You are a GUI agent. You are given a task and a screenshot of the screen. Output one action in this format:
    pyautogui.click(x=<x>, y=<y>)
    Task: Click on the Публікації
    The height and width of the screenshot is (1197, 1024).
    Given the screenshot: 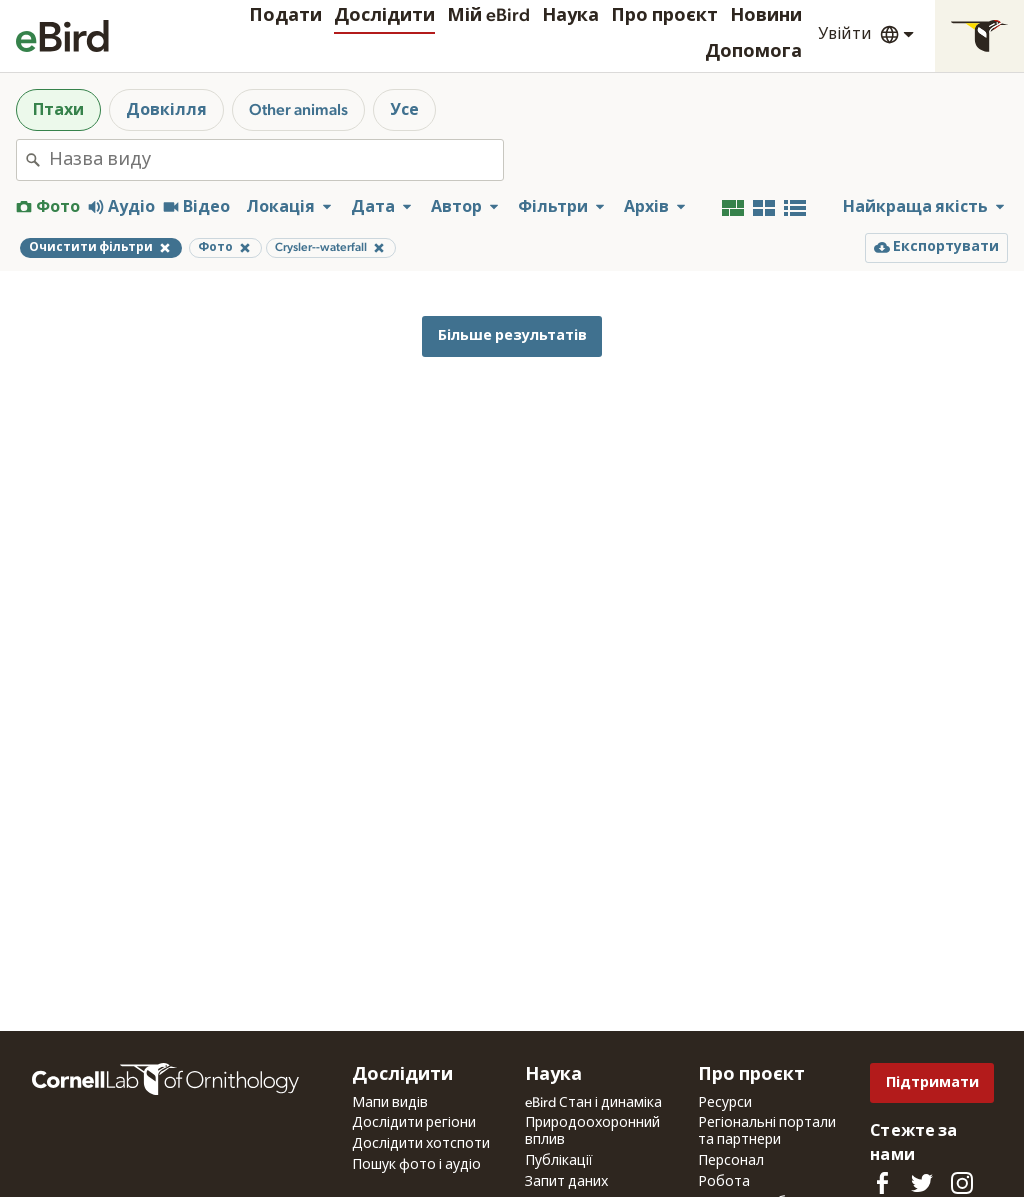 What is the action you would take?
    pyautogui.click(x=559, y=1161)
    